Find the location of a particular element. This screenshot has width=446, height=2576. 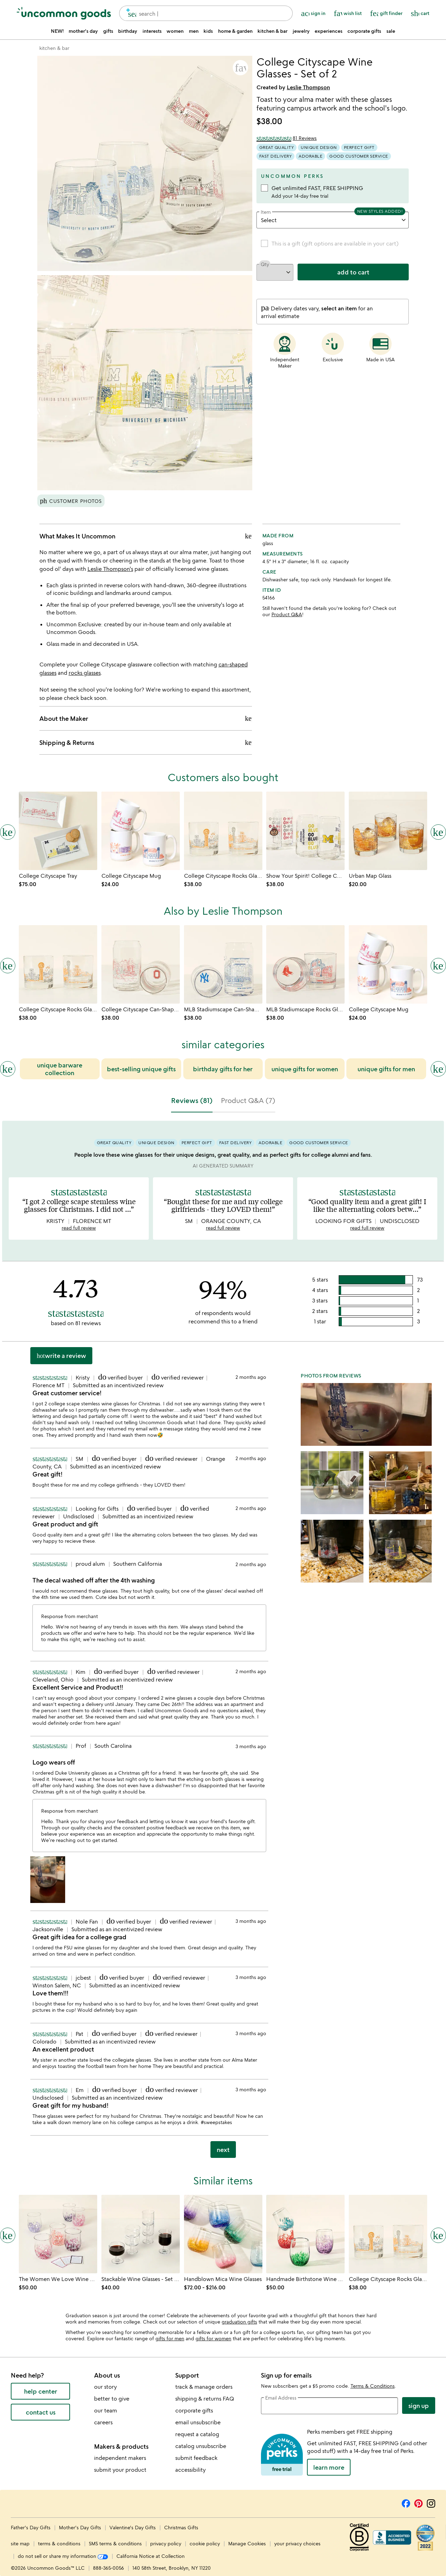

shipping & returns FAQ is located at coordinates (204, 2398).